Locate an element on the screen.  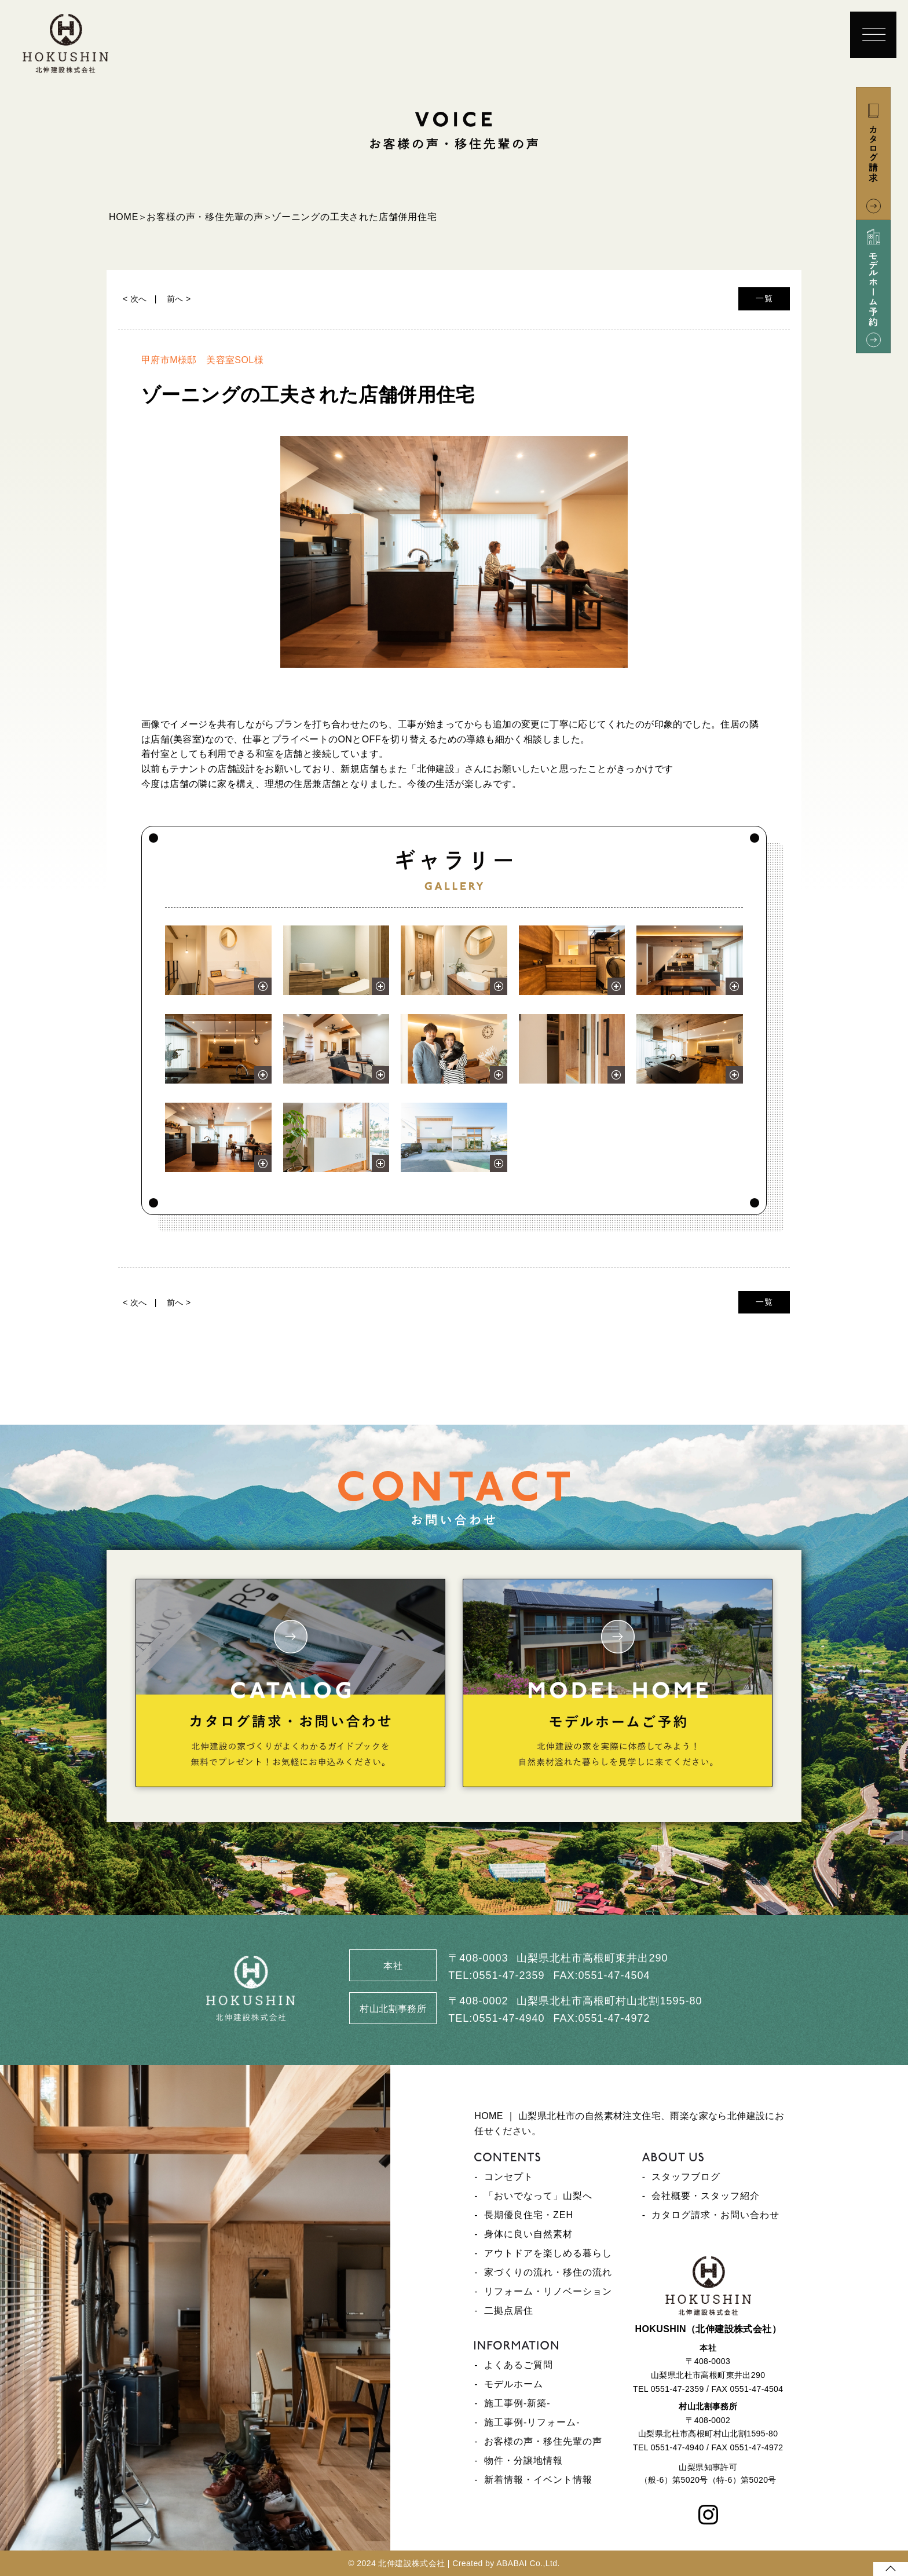
物件・分譲地情報 is located at coordinates (523, 2460).